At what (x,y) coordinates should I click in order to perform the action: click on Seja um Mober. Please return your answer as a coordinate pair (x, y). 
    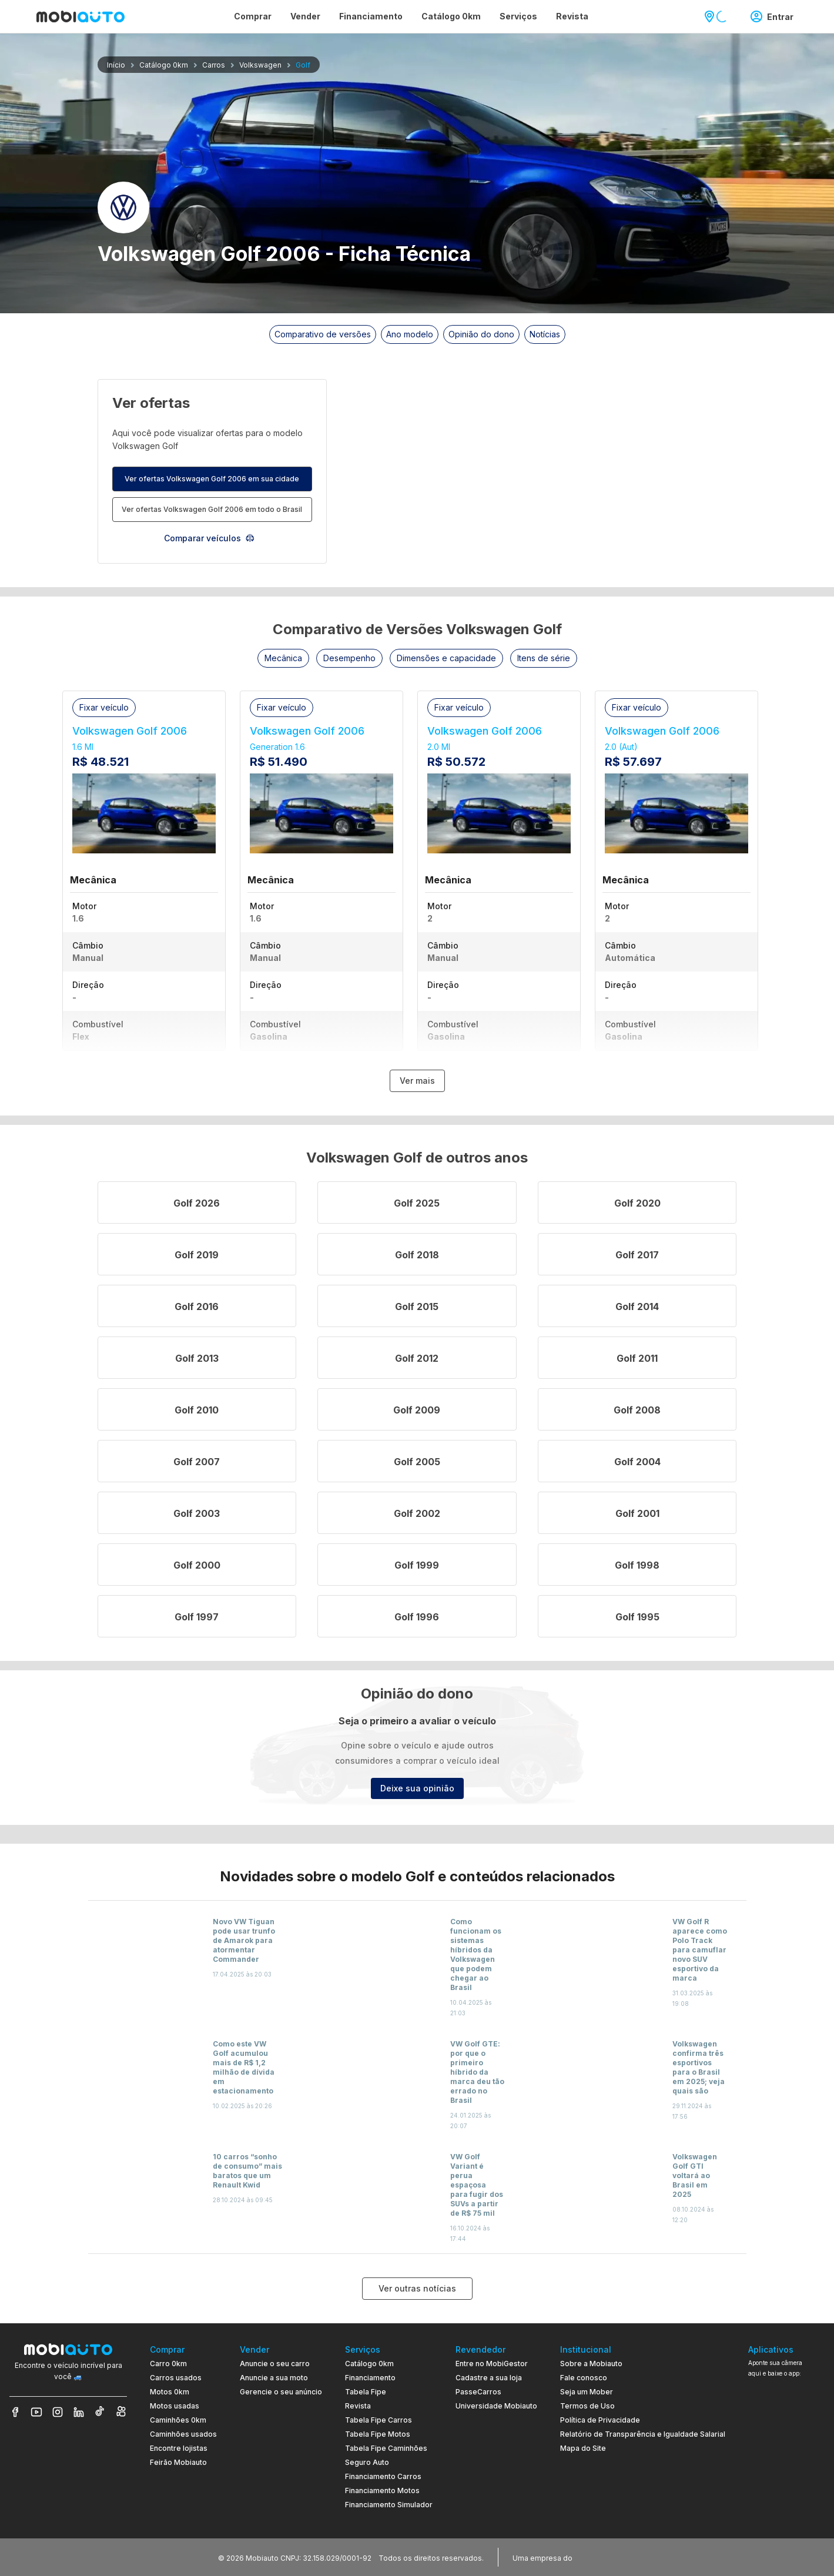
    Looking at the image, I should click on (586, 2391).